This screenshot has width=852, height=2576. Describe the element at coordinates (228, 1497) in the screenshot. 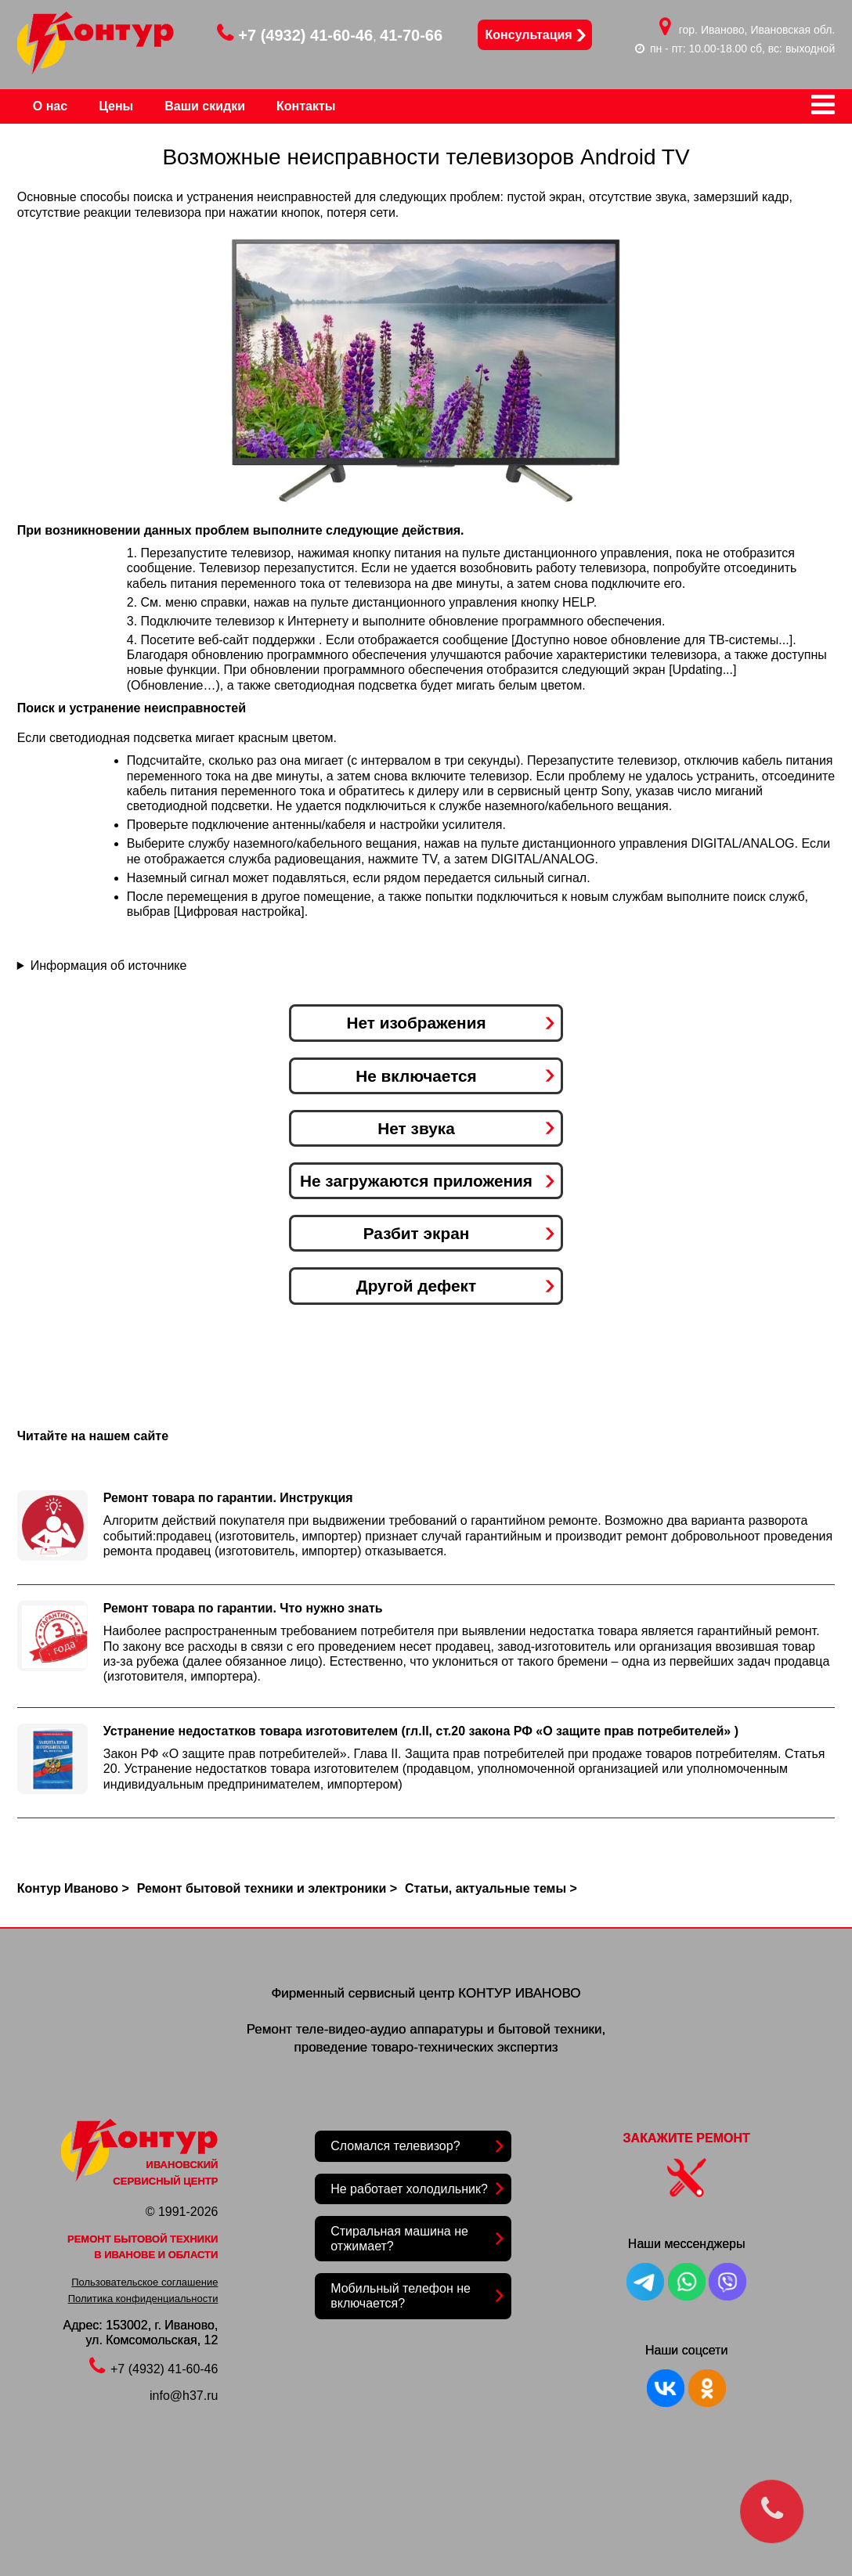

I see `Ремонт товара по гарантии. Инструкция` at that location.